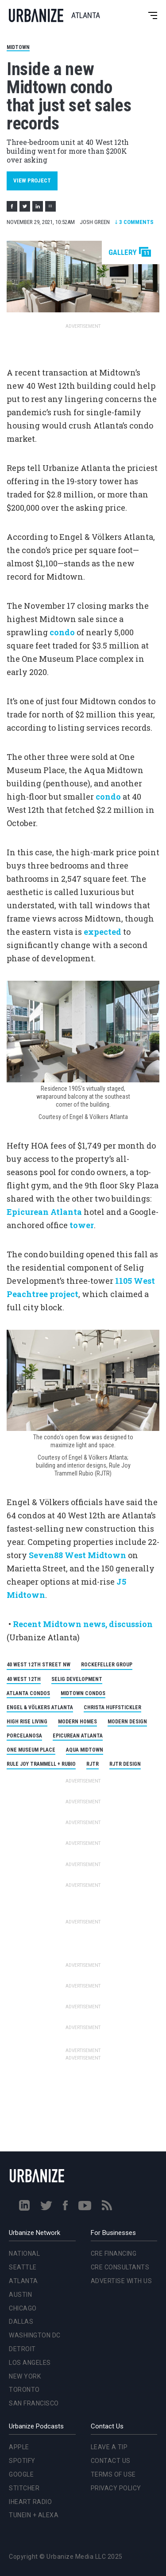 This screenshot has width=166, height=2576. Describe the element at coordinates (20, 2294) in the screenshot. I see `Austin` at that location.